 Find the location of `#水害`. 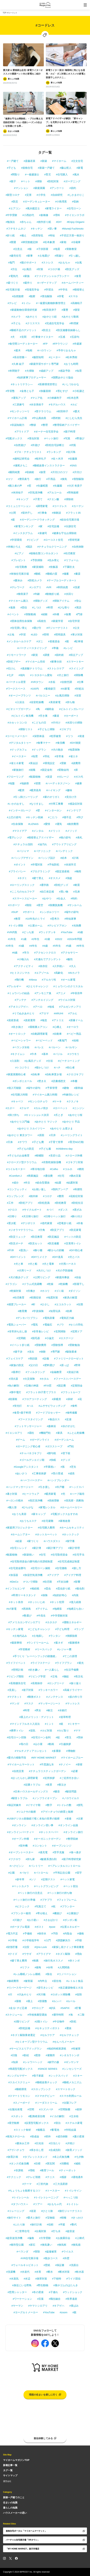

#水害 is located at coordinates (38, 2271).